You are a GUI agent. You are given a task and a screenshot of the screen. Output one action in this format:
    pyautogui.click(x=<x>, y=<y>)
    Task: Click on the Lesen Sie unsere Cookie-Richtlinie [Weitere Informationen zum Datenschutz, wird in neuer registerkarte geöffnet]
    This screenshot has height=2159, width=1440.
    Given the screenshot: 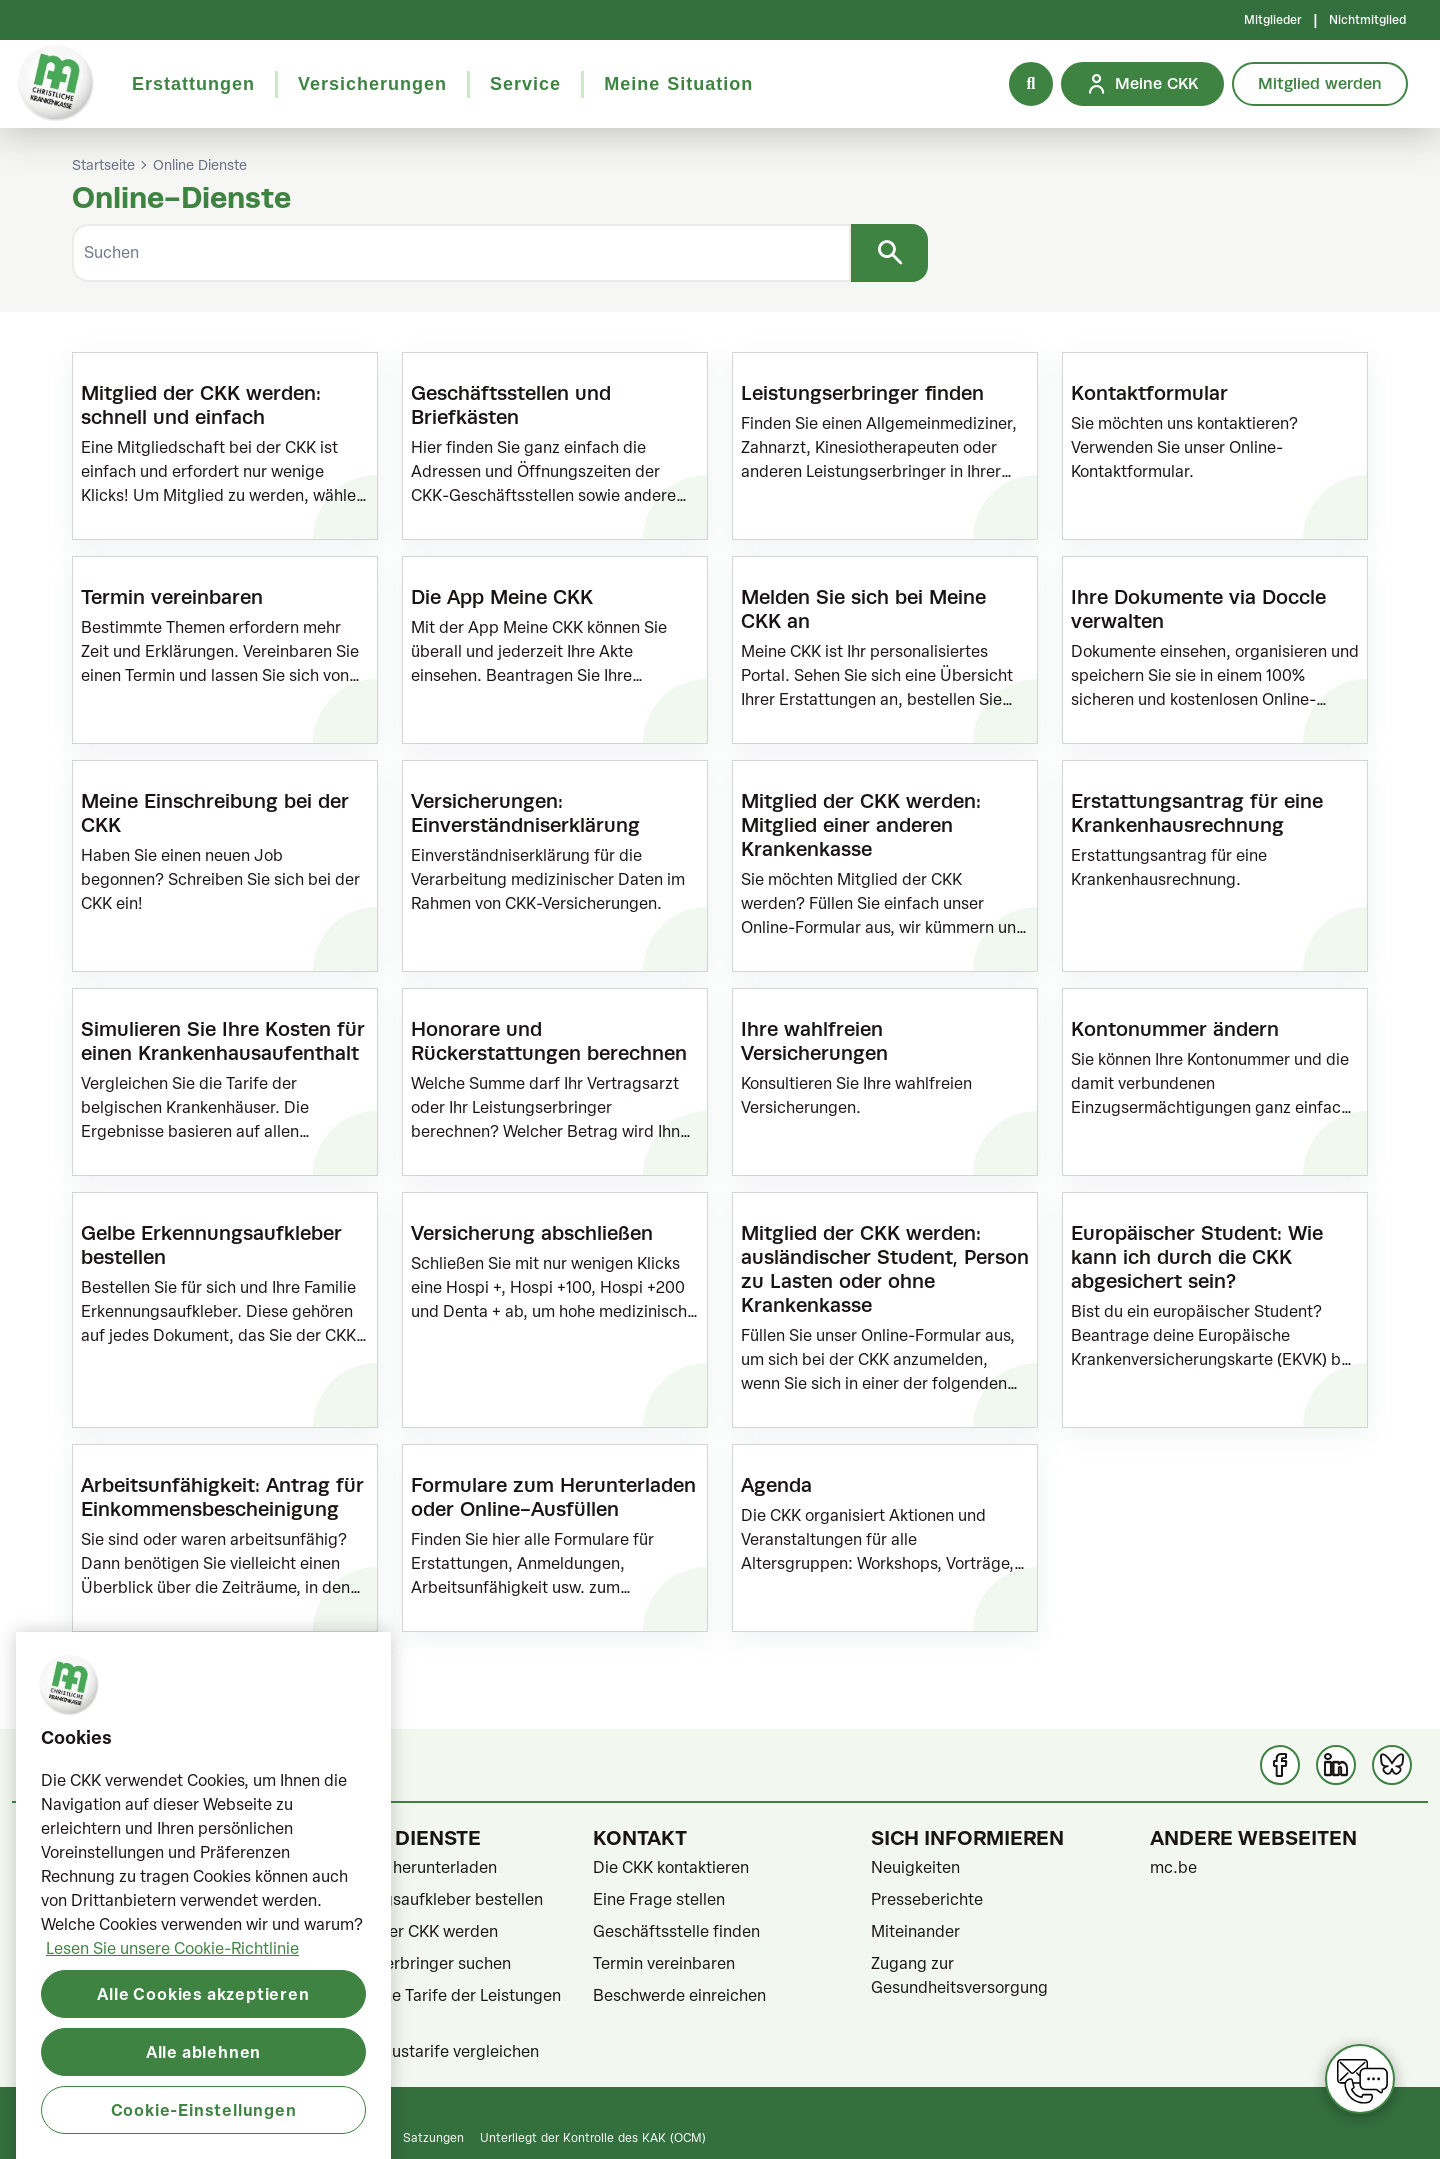 What is the action you would take?
    pyautogui.click(x=172, y=2022)
    